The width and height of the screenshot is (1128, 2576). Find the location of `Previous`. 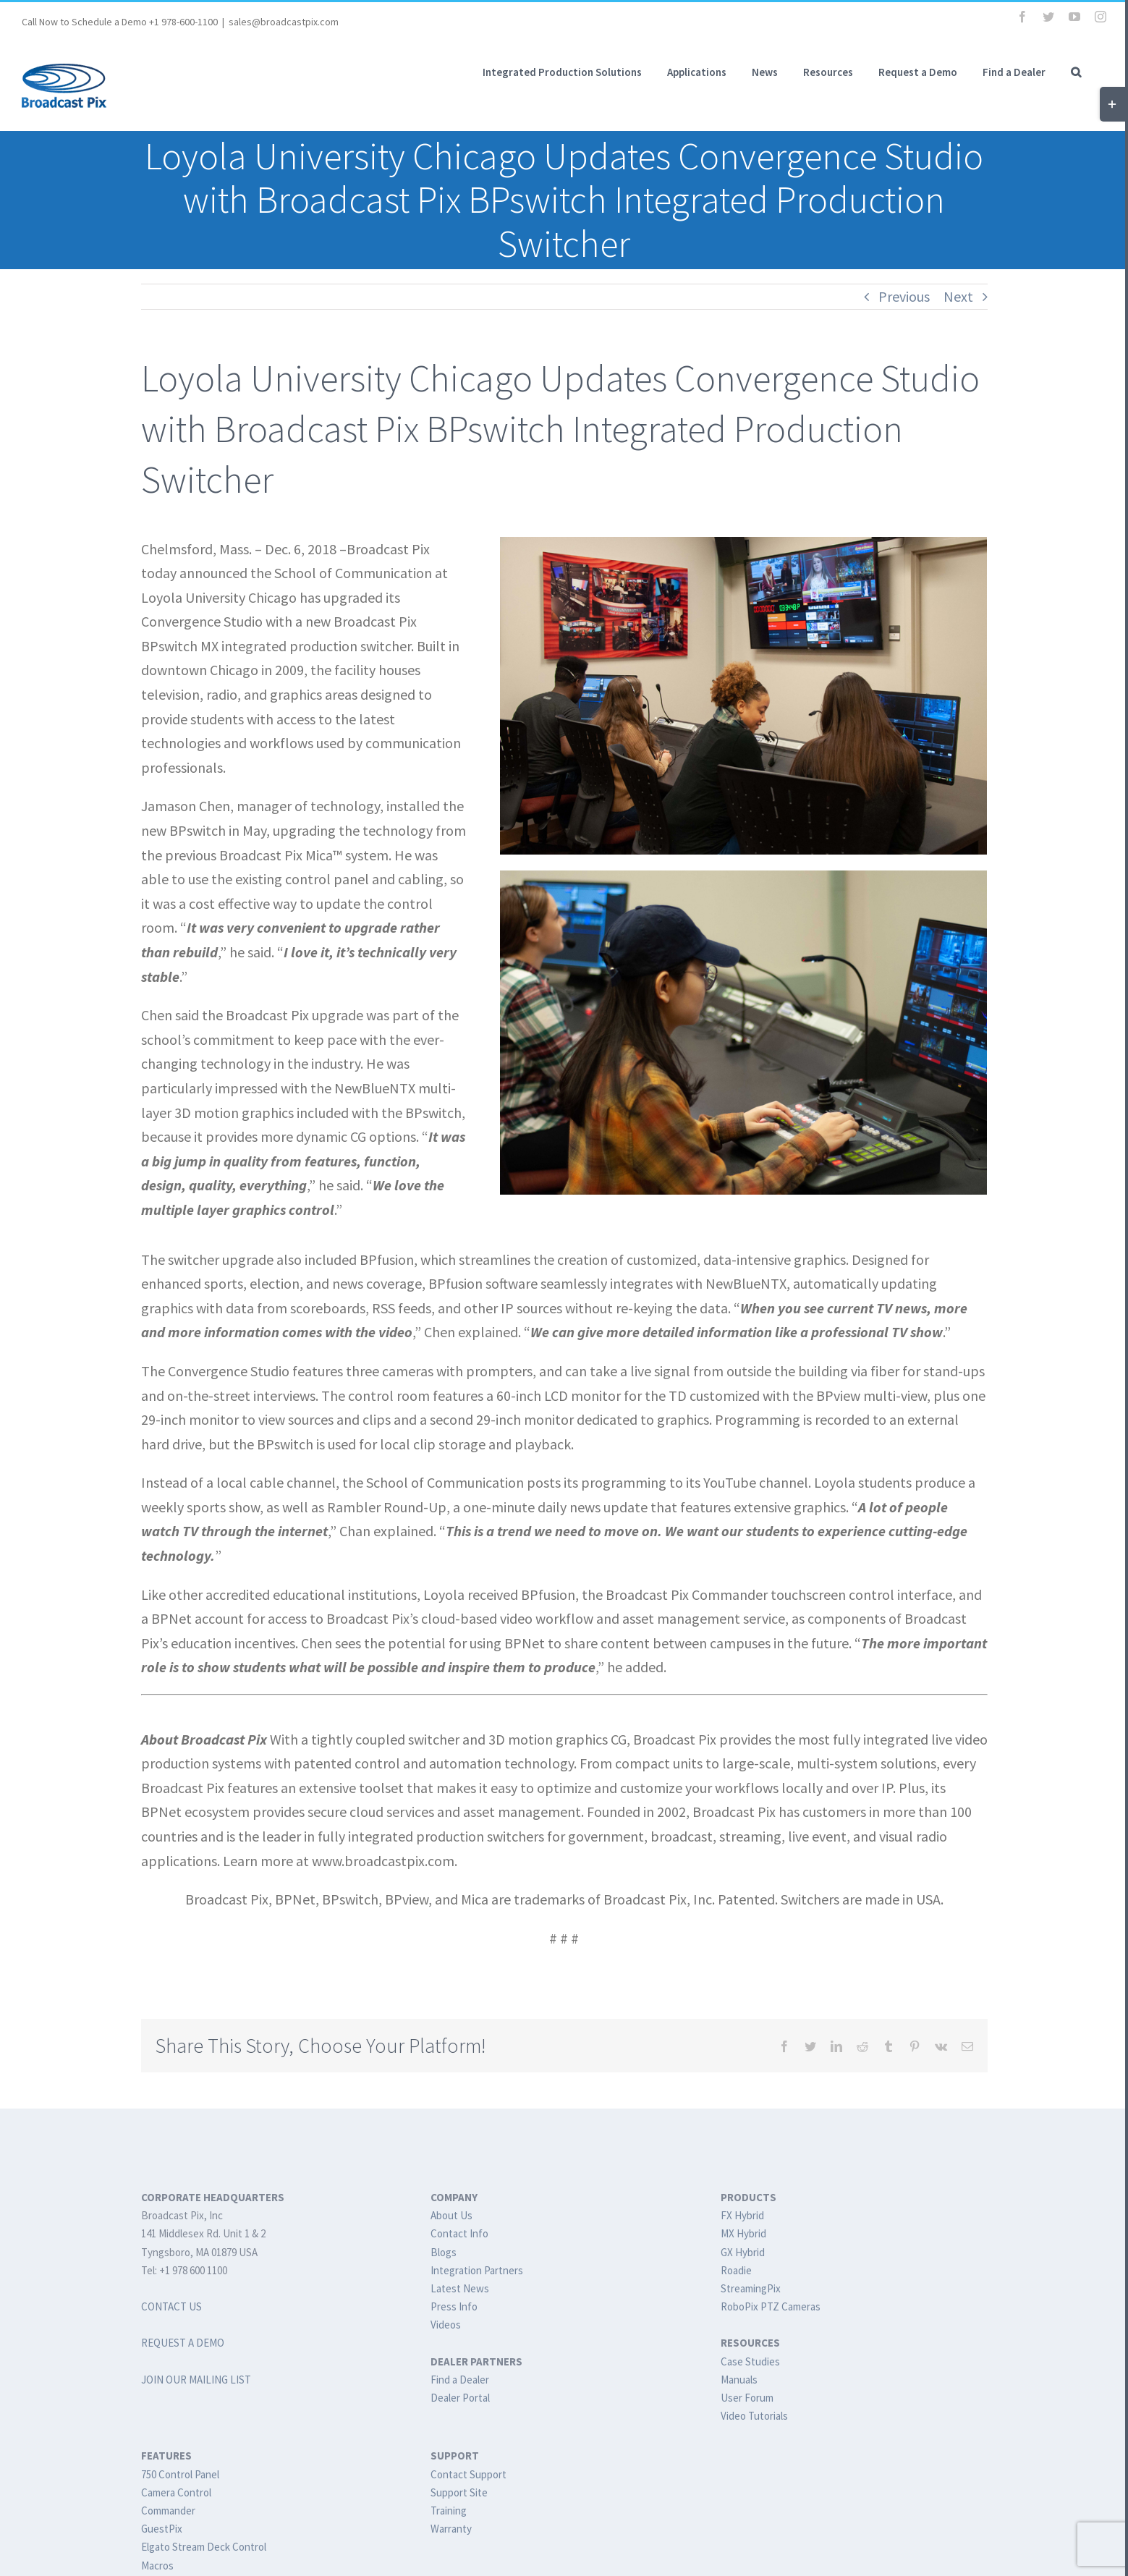

Previous is located at coordinates (904, 296).